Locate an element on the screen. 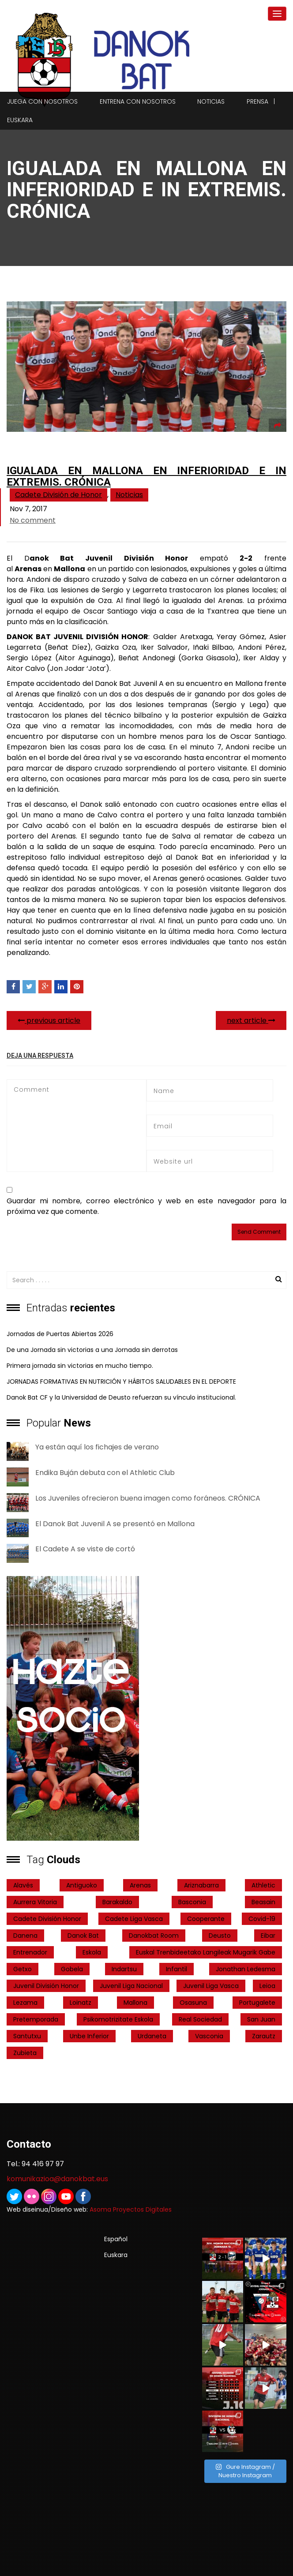 Image resolution: width=293 pixels, height=2576 pixels. El Cadete A se viste de cortó is located at coordinates (85, 1549).